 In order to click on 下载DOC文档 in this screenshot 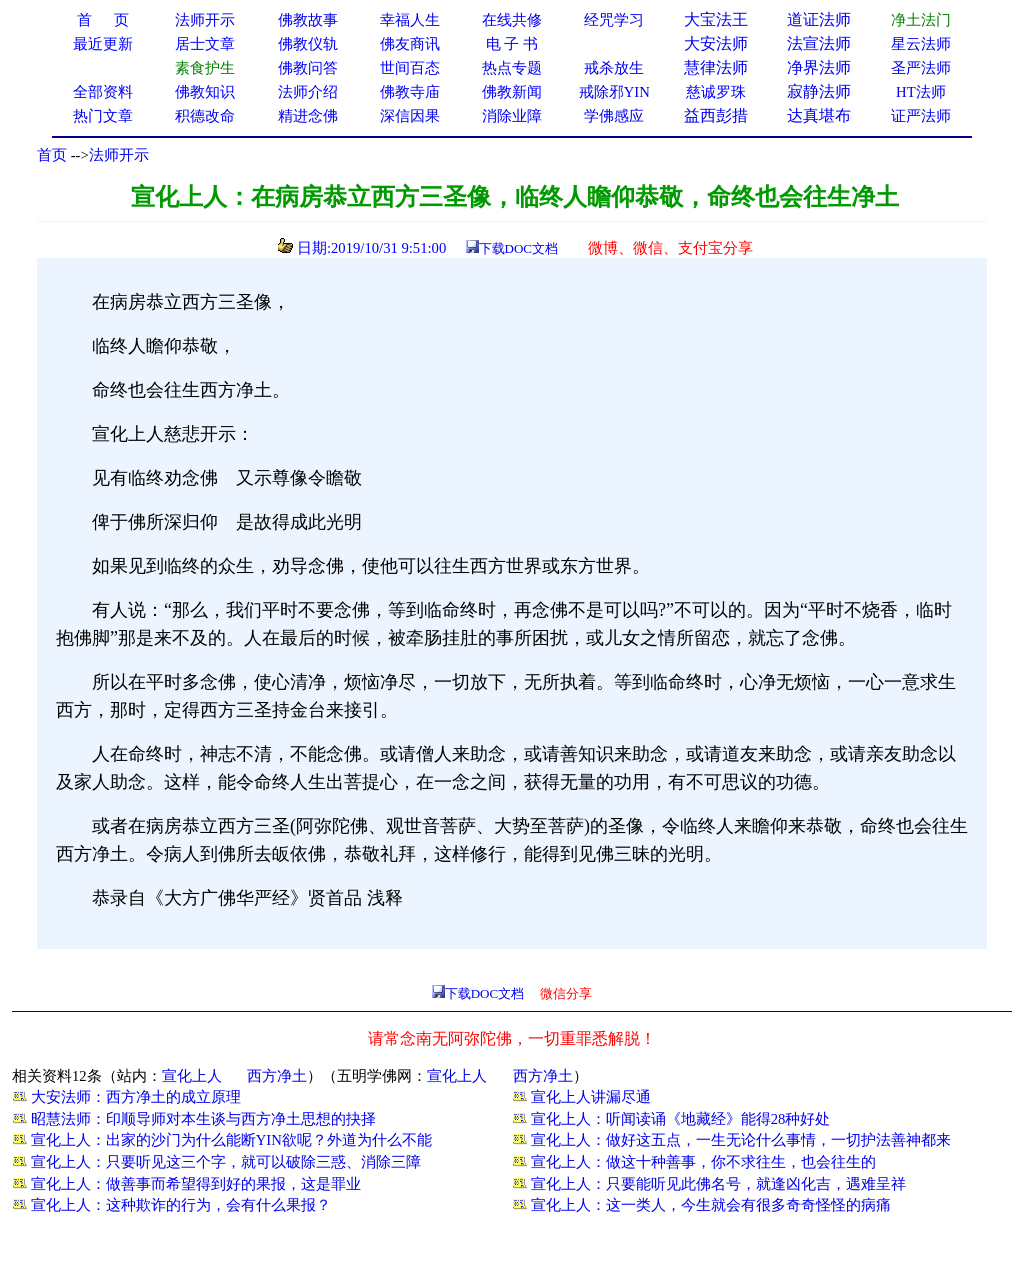, I will do `click(518, 248)`.